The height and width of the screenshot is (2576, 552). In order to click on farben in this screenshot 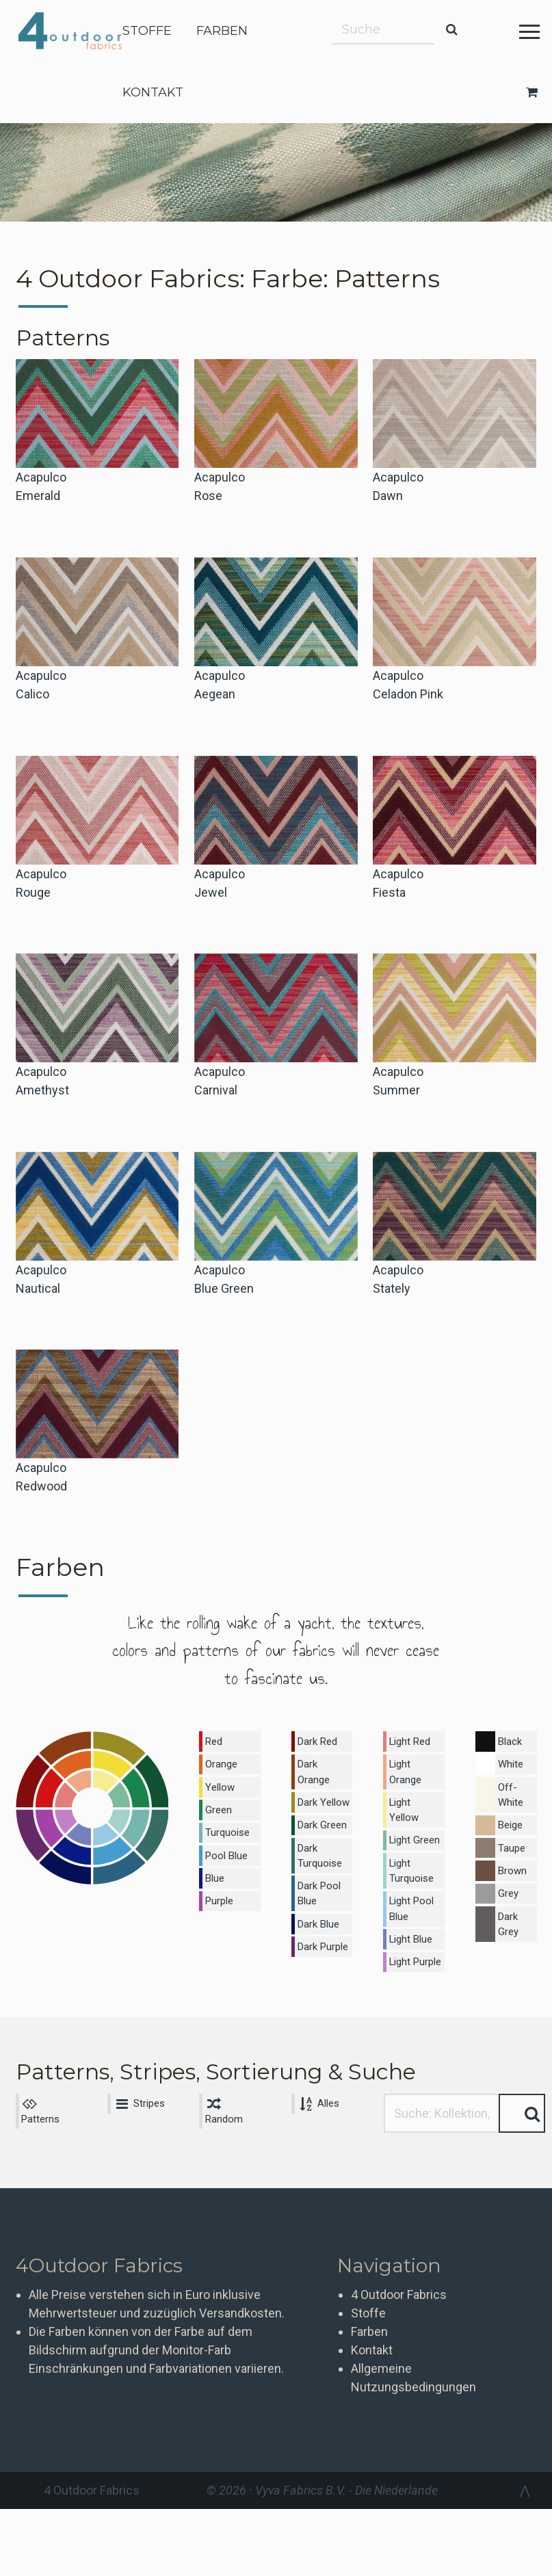, I will do `click(222, 30)`.